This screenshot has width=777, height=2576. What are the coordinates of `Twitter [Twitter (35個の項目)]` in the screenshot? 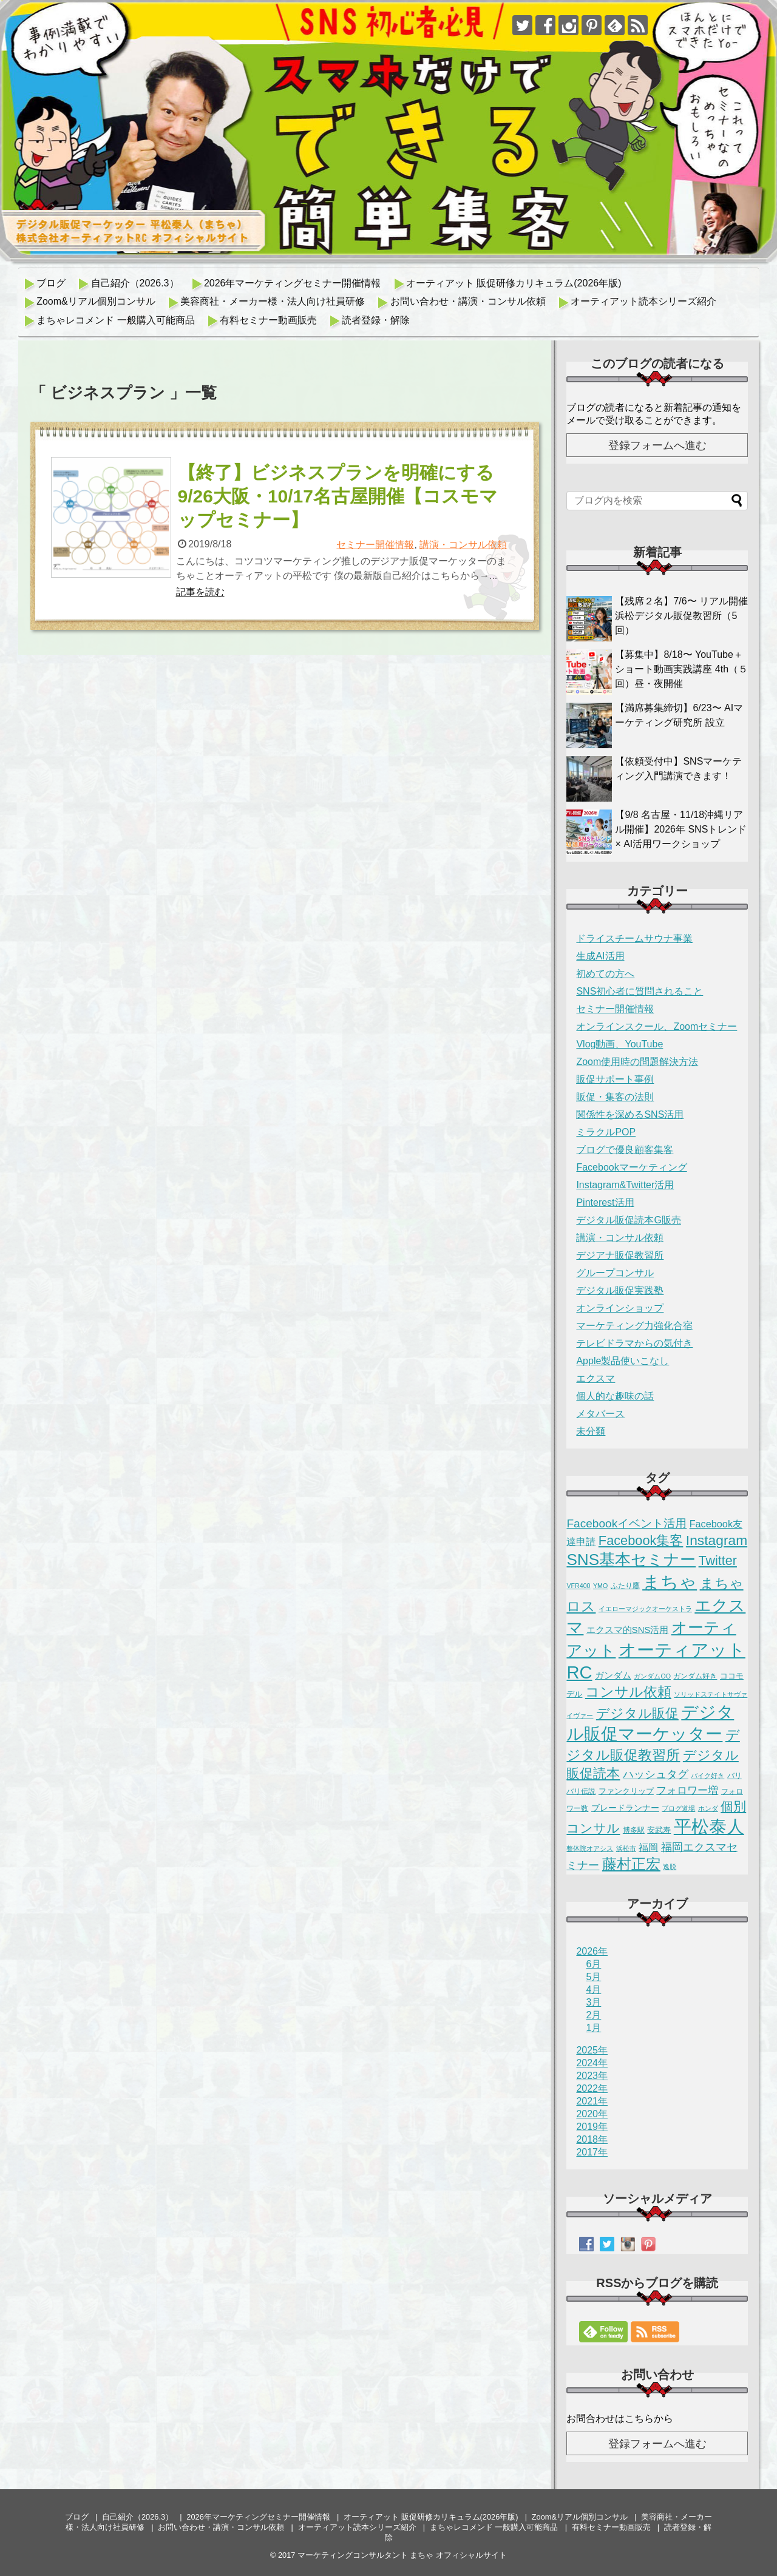 It's located at (718, 1560).